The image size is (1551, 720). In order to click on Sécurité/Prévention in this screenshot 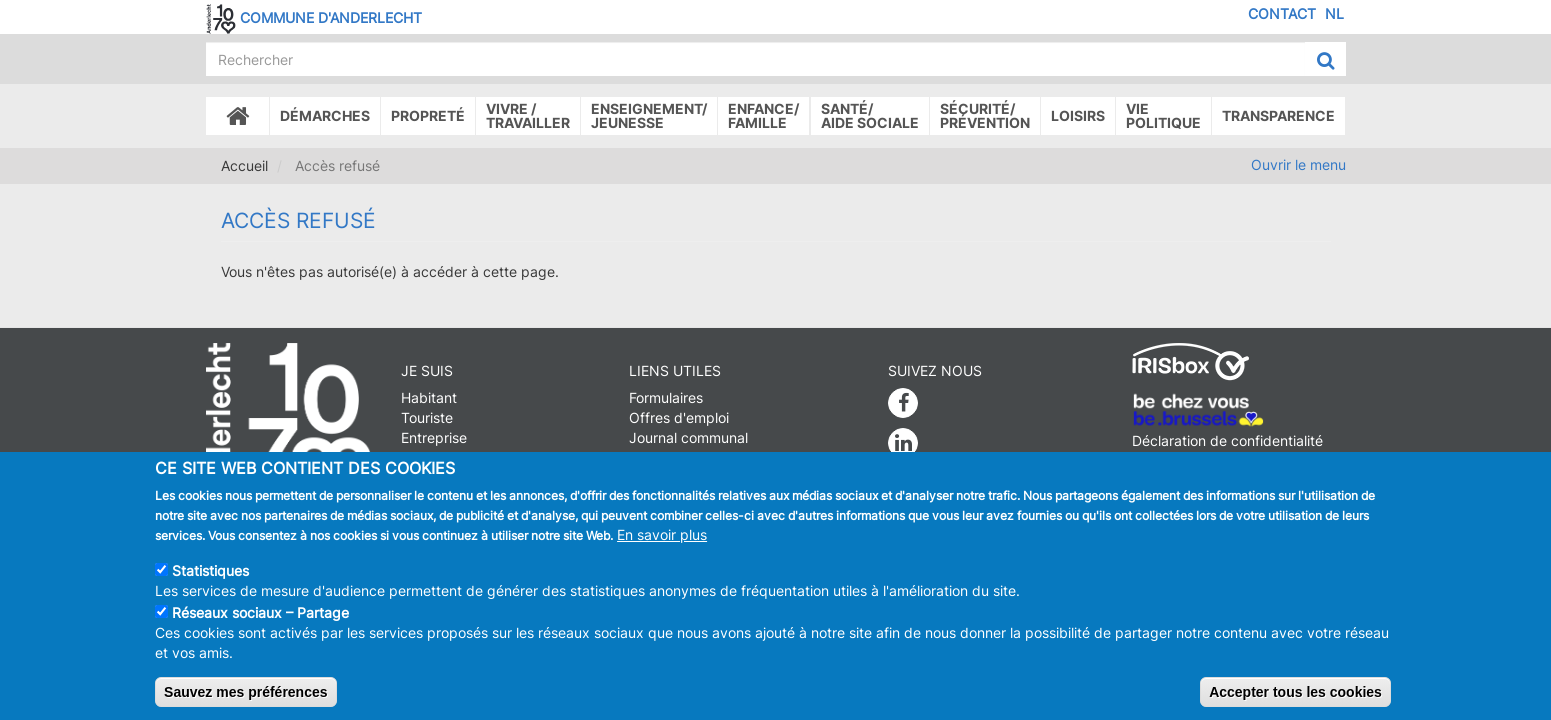, I will do `click(985, 115)`.